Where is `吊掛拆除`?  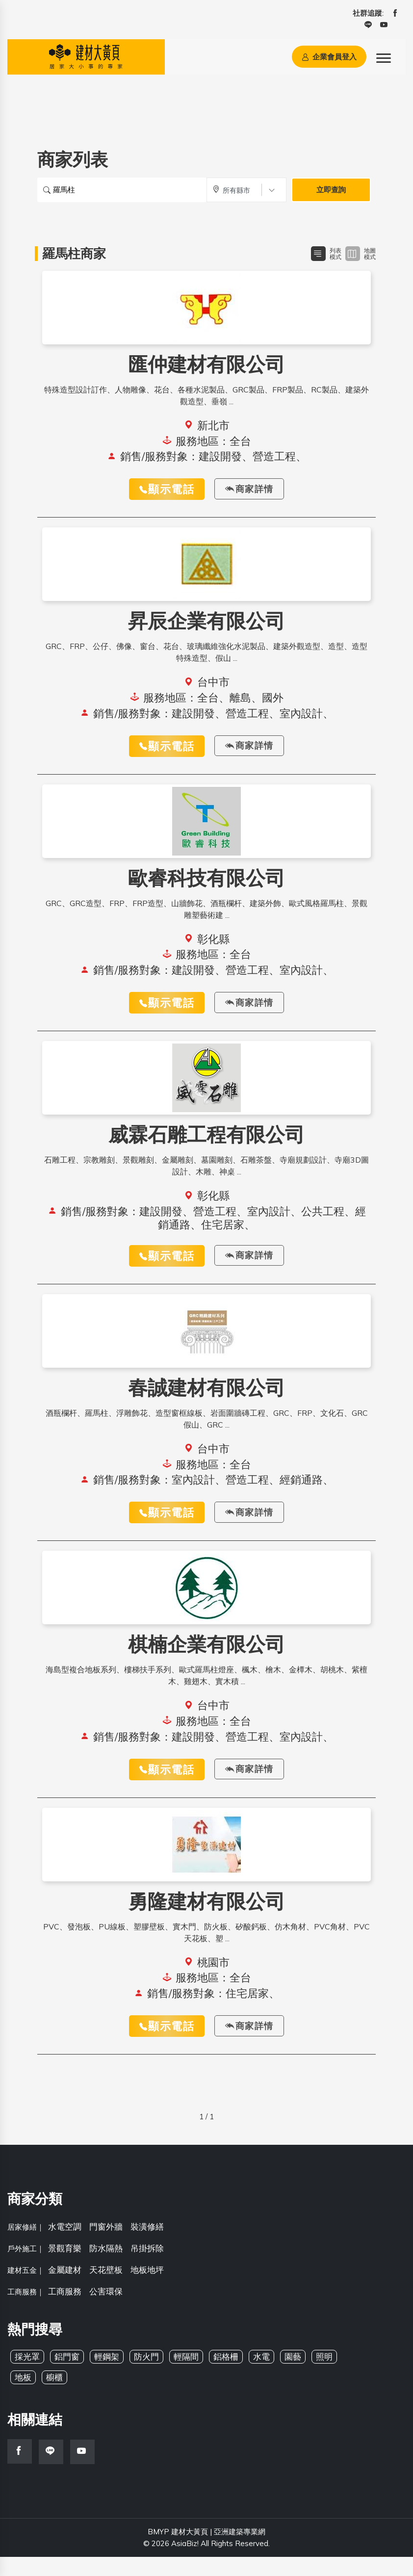 吊掛拆除 is located at coordinates (147, 2267).